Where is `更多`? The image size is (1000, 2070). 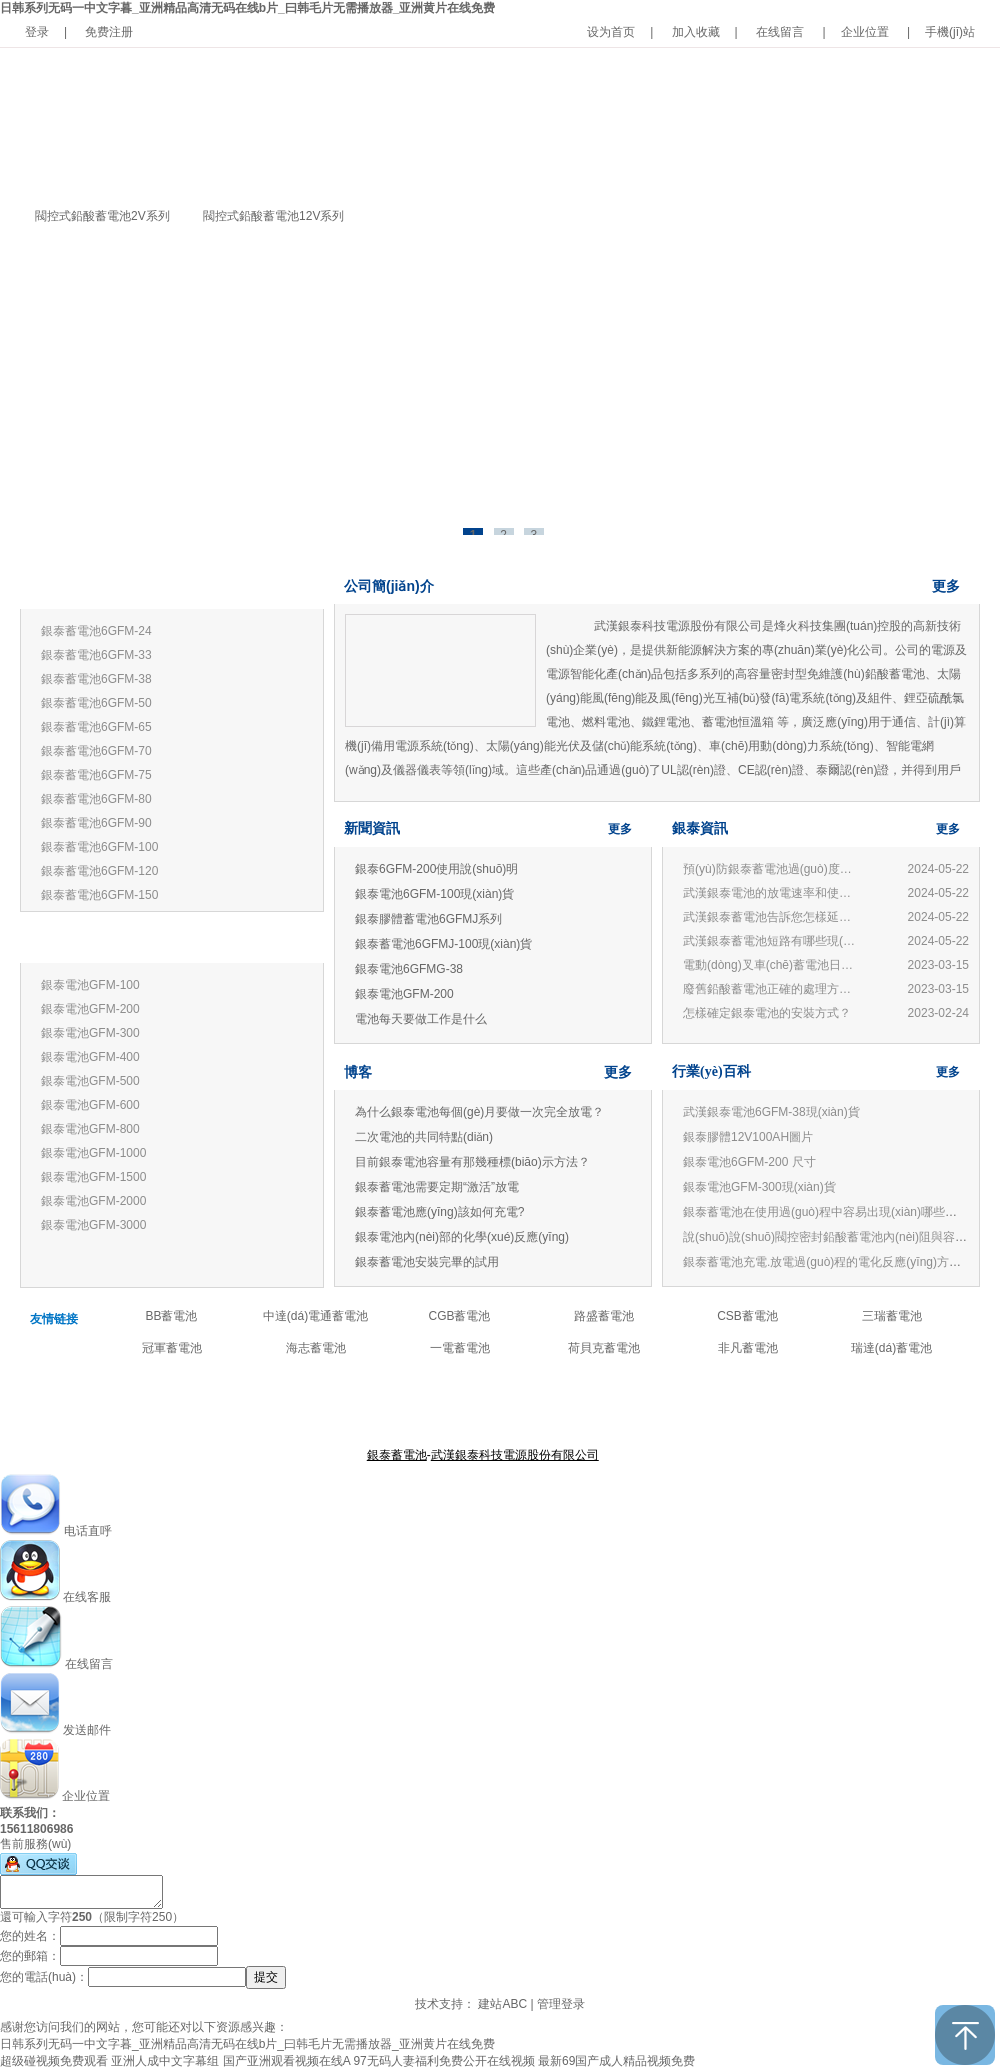
更多 is located at coordinates (292, 588).